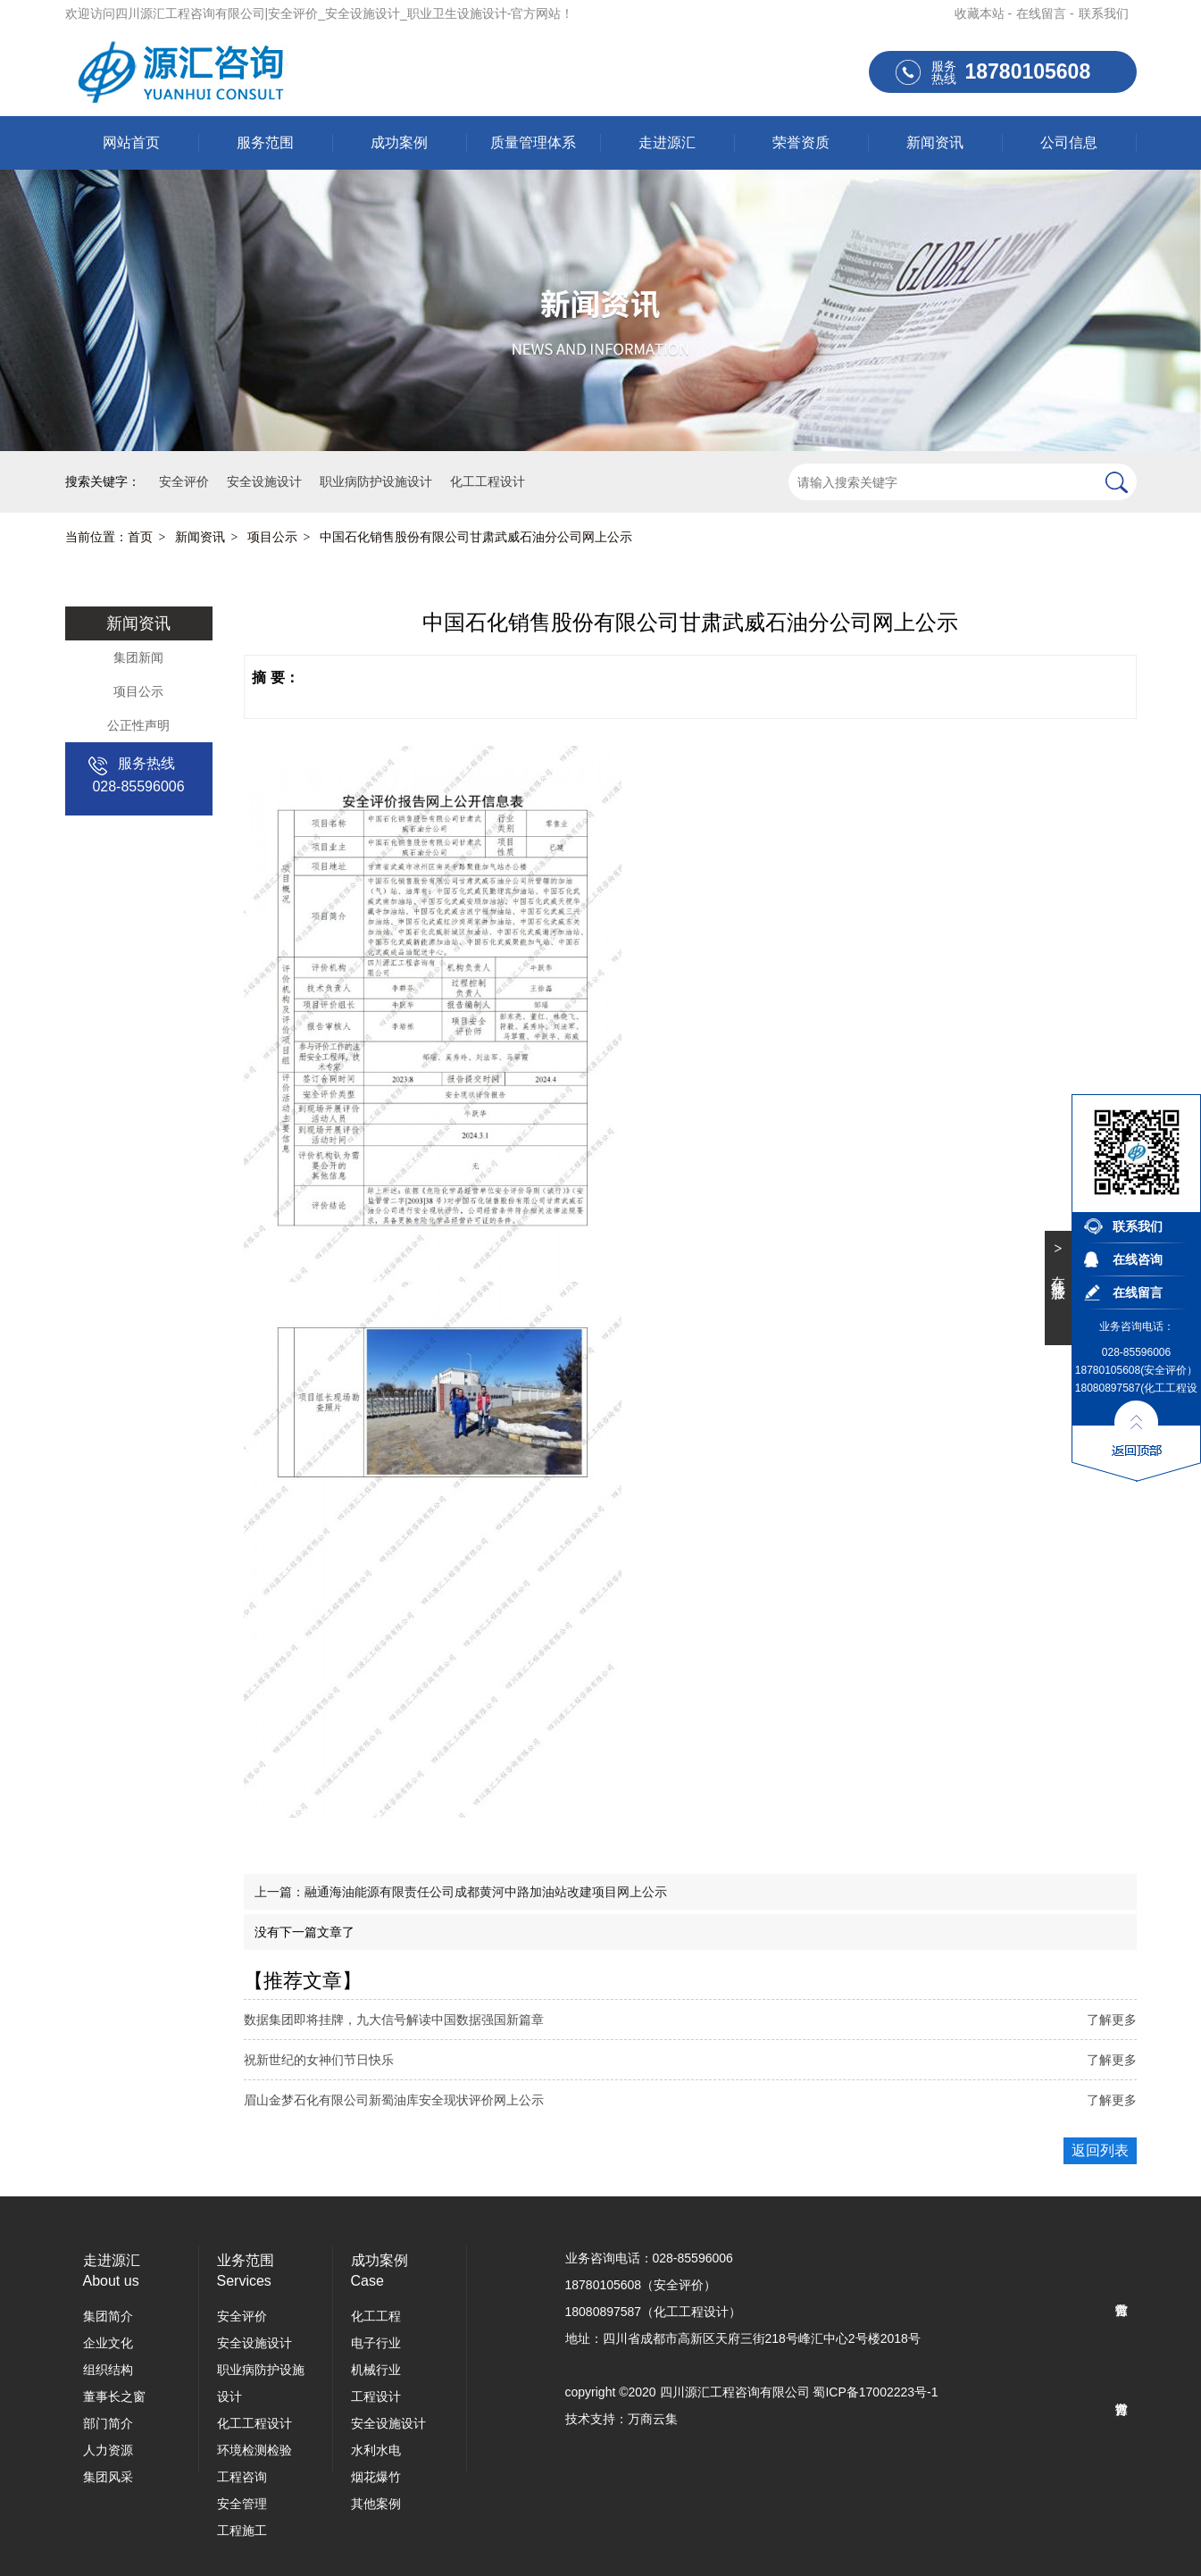 Image resolution: width=1201 pixels, height=2576 pixels. I want to click on 走进源汇, so click(667, 142).